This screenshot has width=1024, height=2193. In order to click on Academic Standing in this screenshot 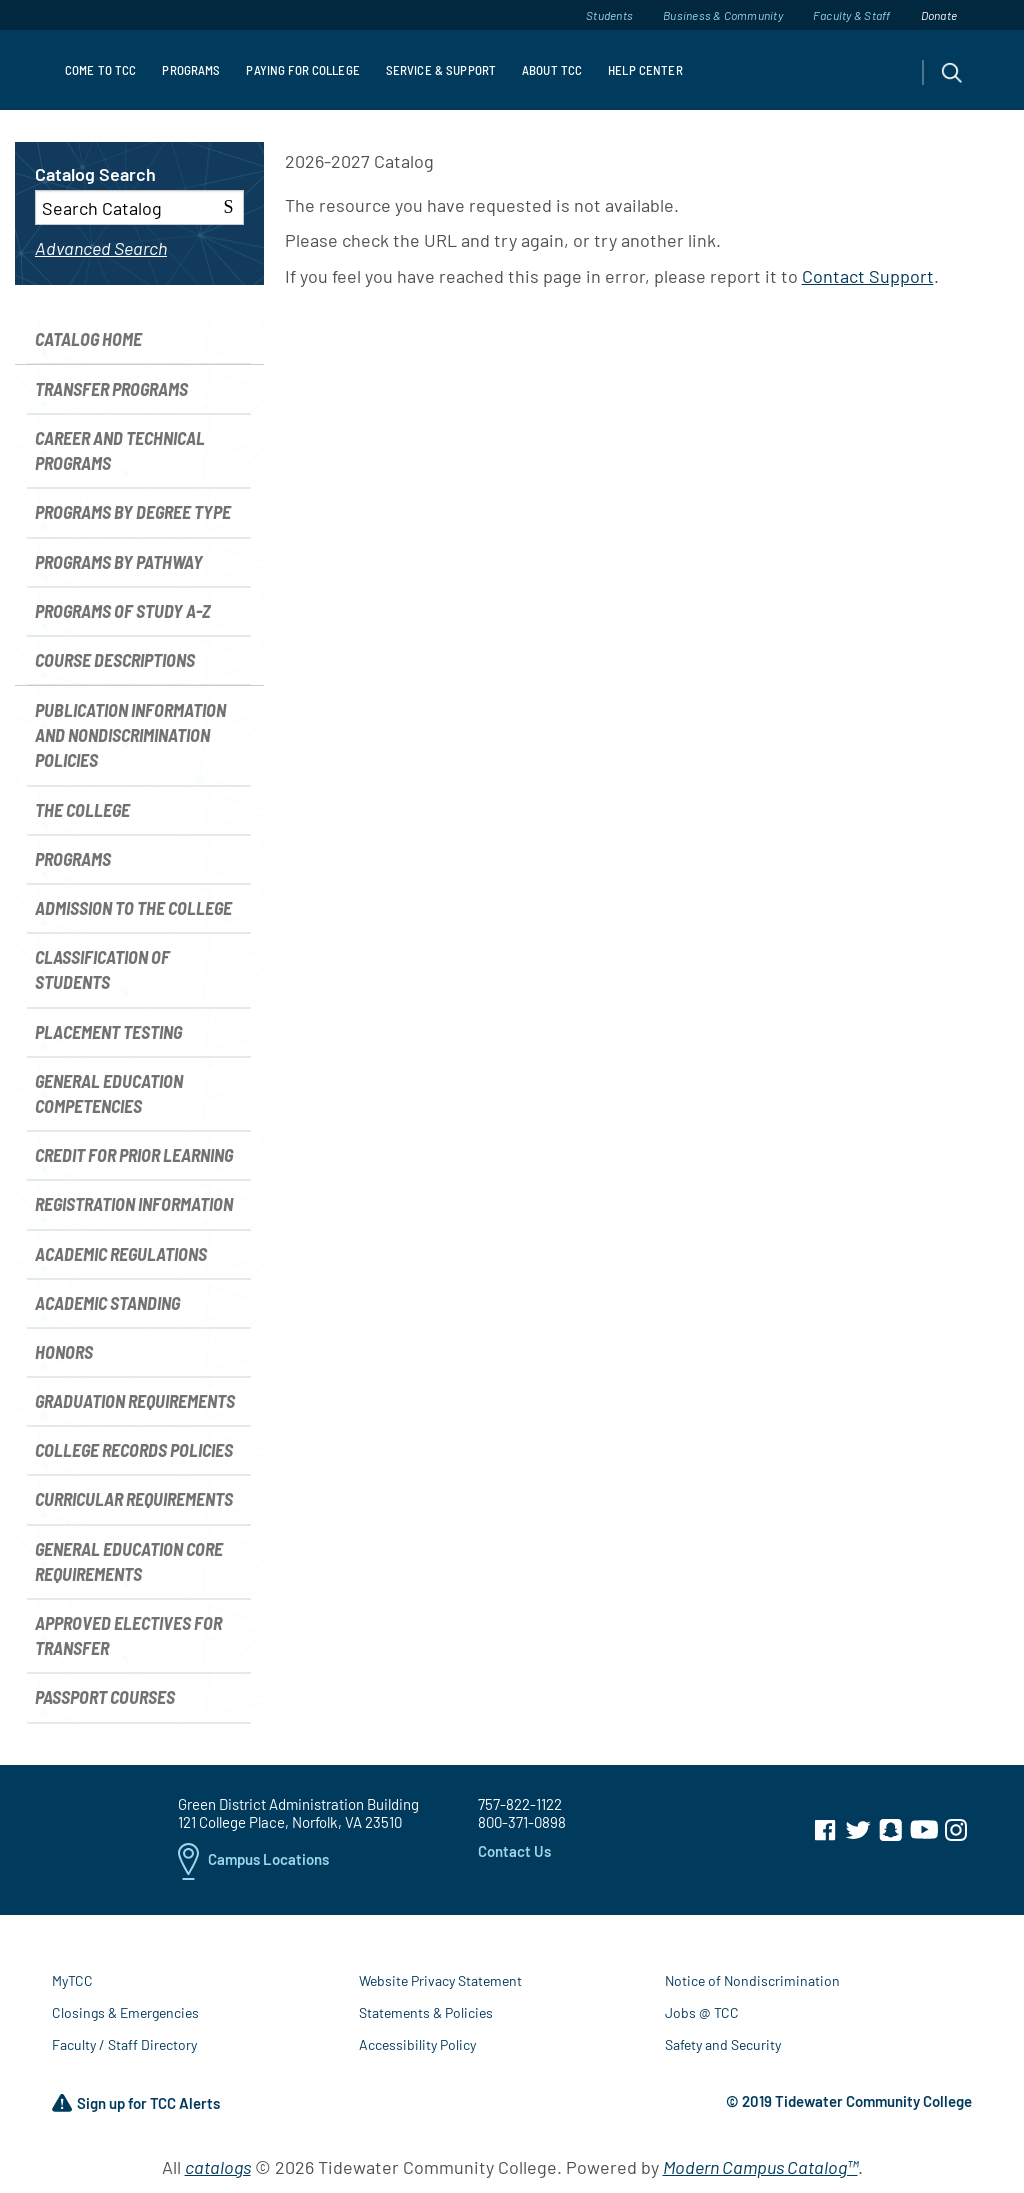, I will do `click(107, 1303)`.